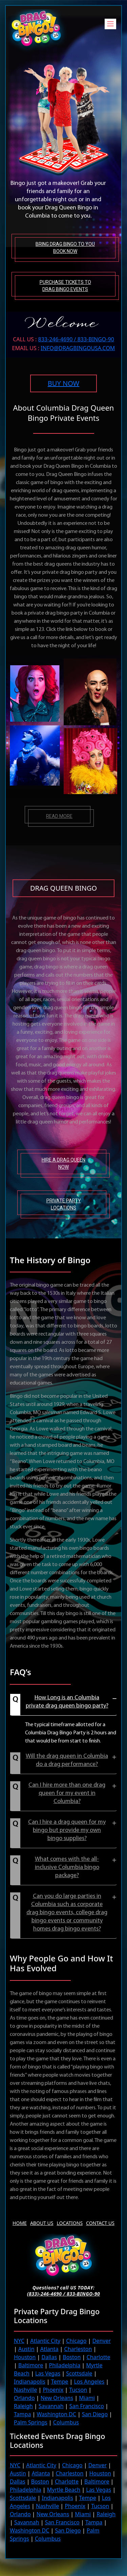 This screenshot has width=127, height=2576. What do you see at coordinates (65, 285) in the screenshot?
I see `Purchase tickets to Drag Bingo Events` at bounding box center [65, 285].